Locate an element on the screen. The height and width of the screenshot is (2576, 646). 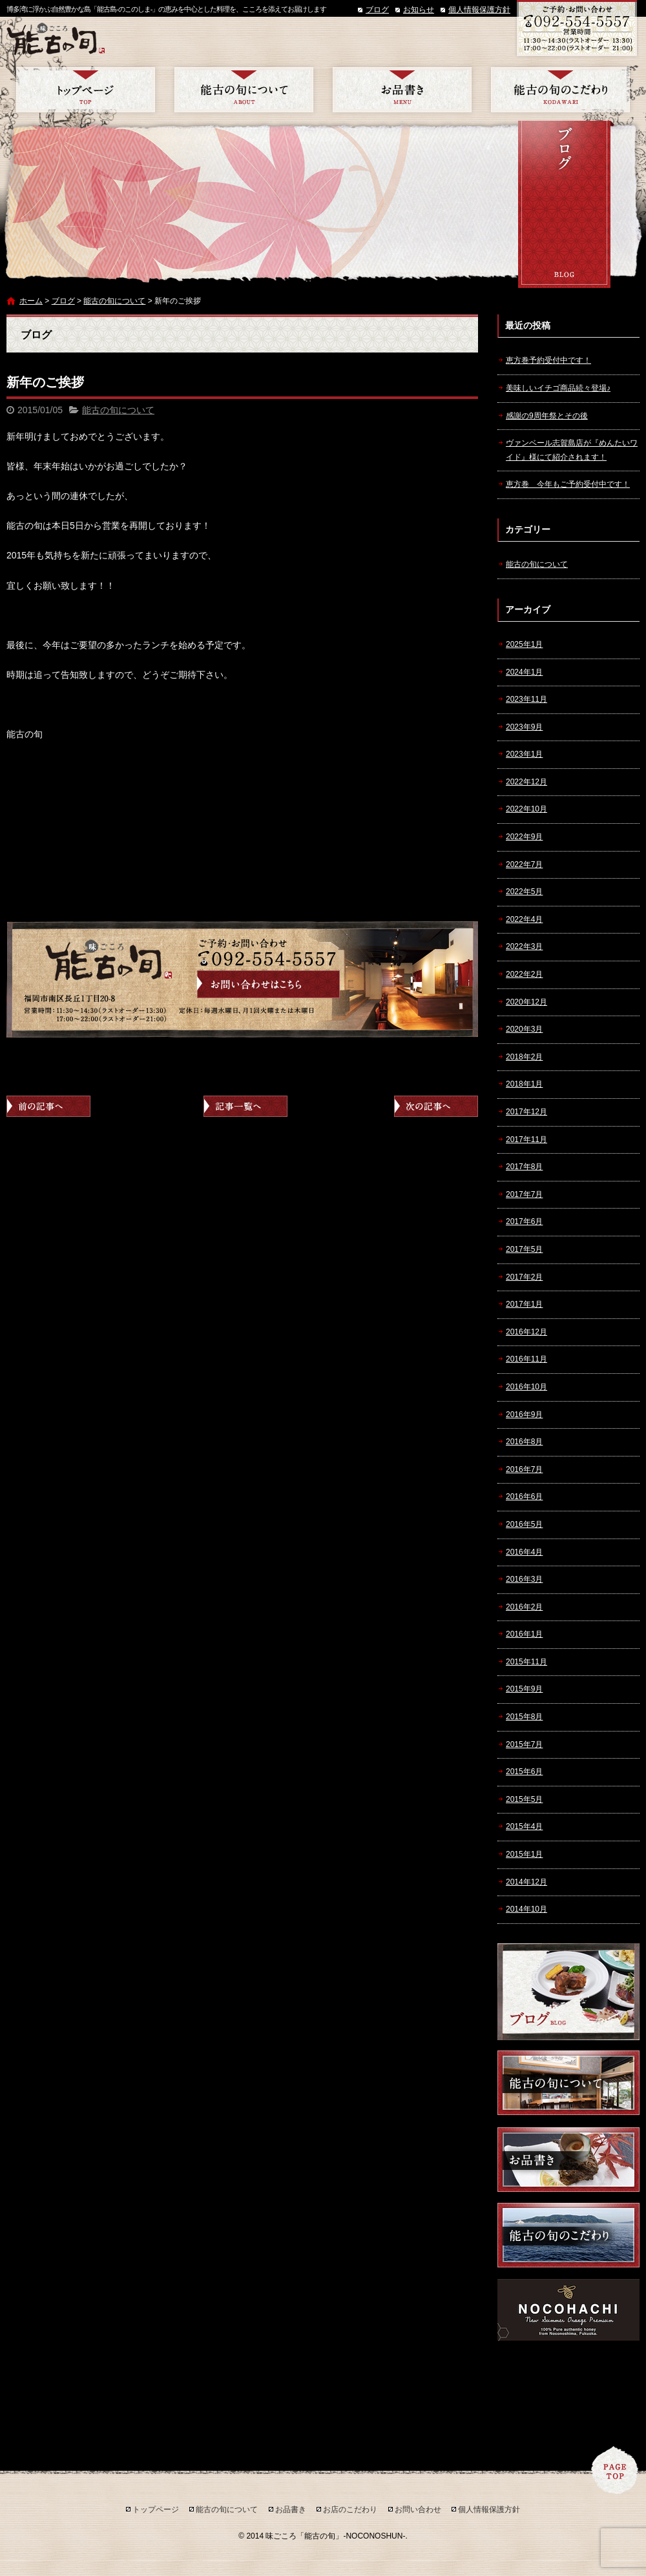
2024年1月 is located at coordinates (524, 672).